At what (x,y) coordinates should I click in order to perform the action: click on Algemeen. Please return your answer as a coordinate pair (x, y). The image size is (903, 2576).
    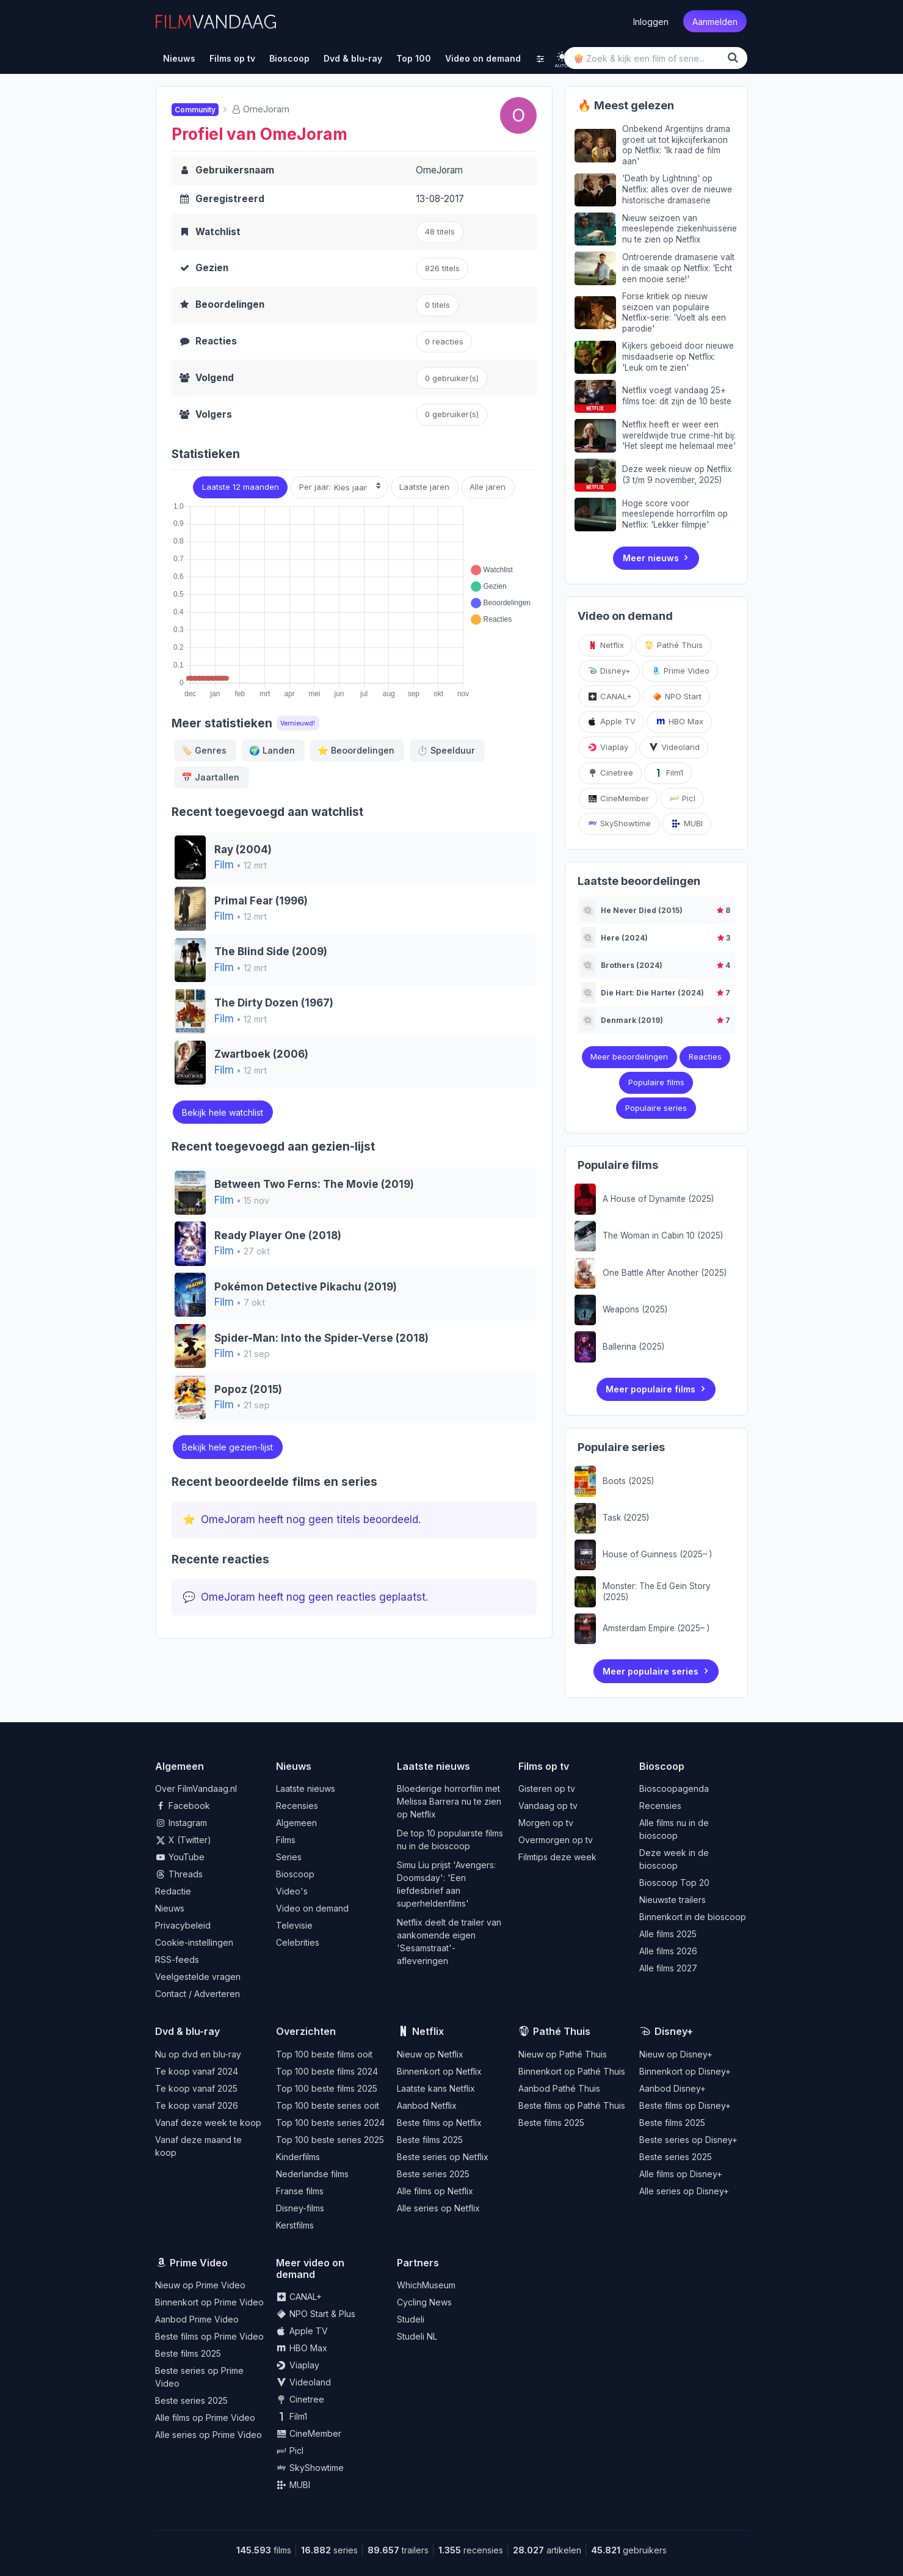
    Looking at the image, I should click on (296, 1822).